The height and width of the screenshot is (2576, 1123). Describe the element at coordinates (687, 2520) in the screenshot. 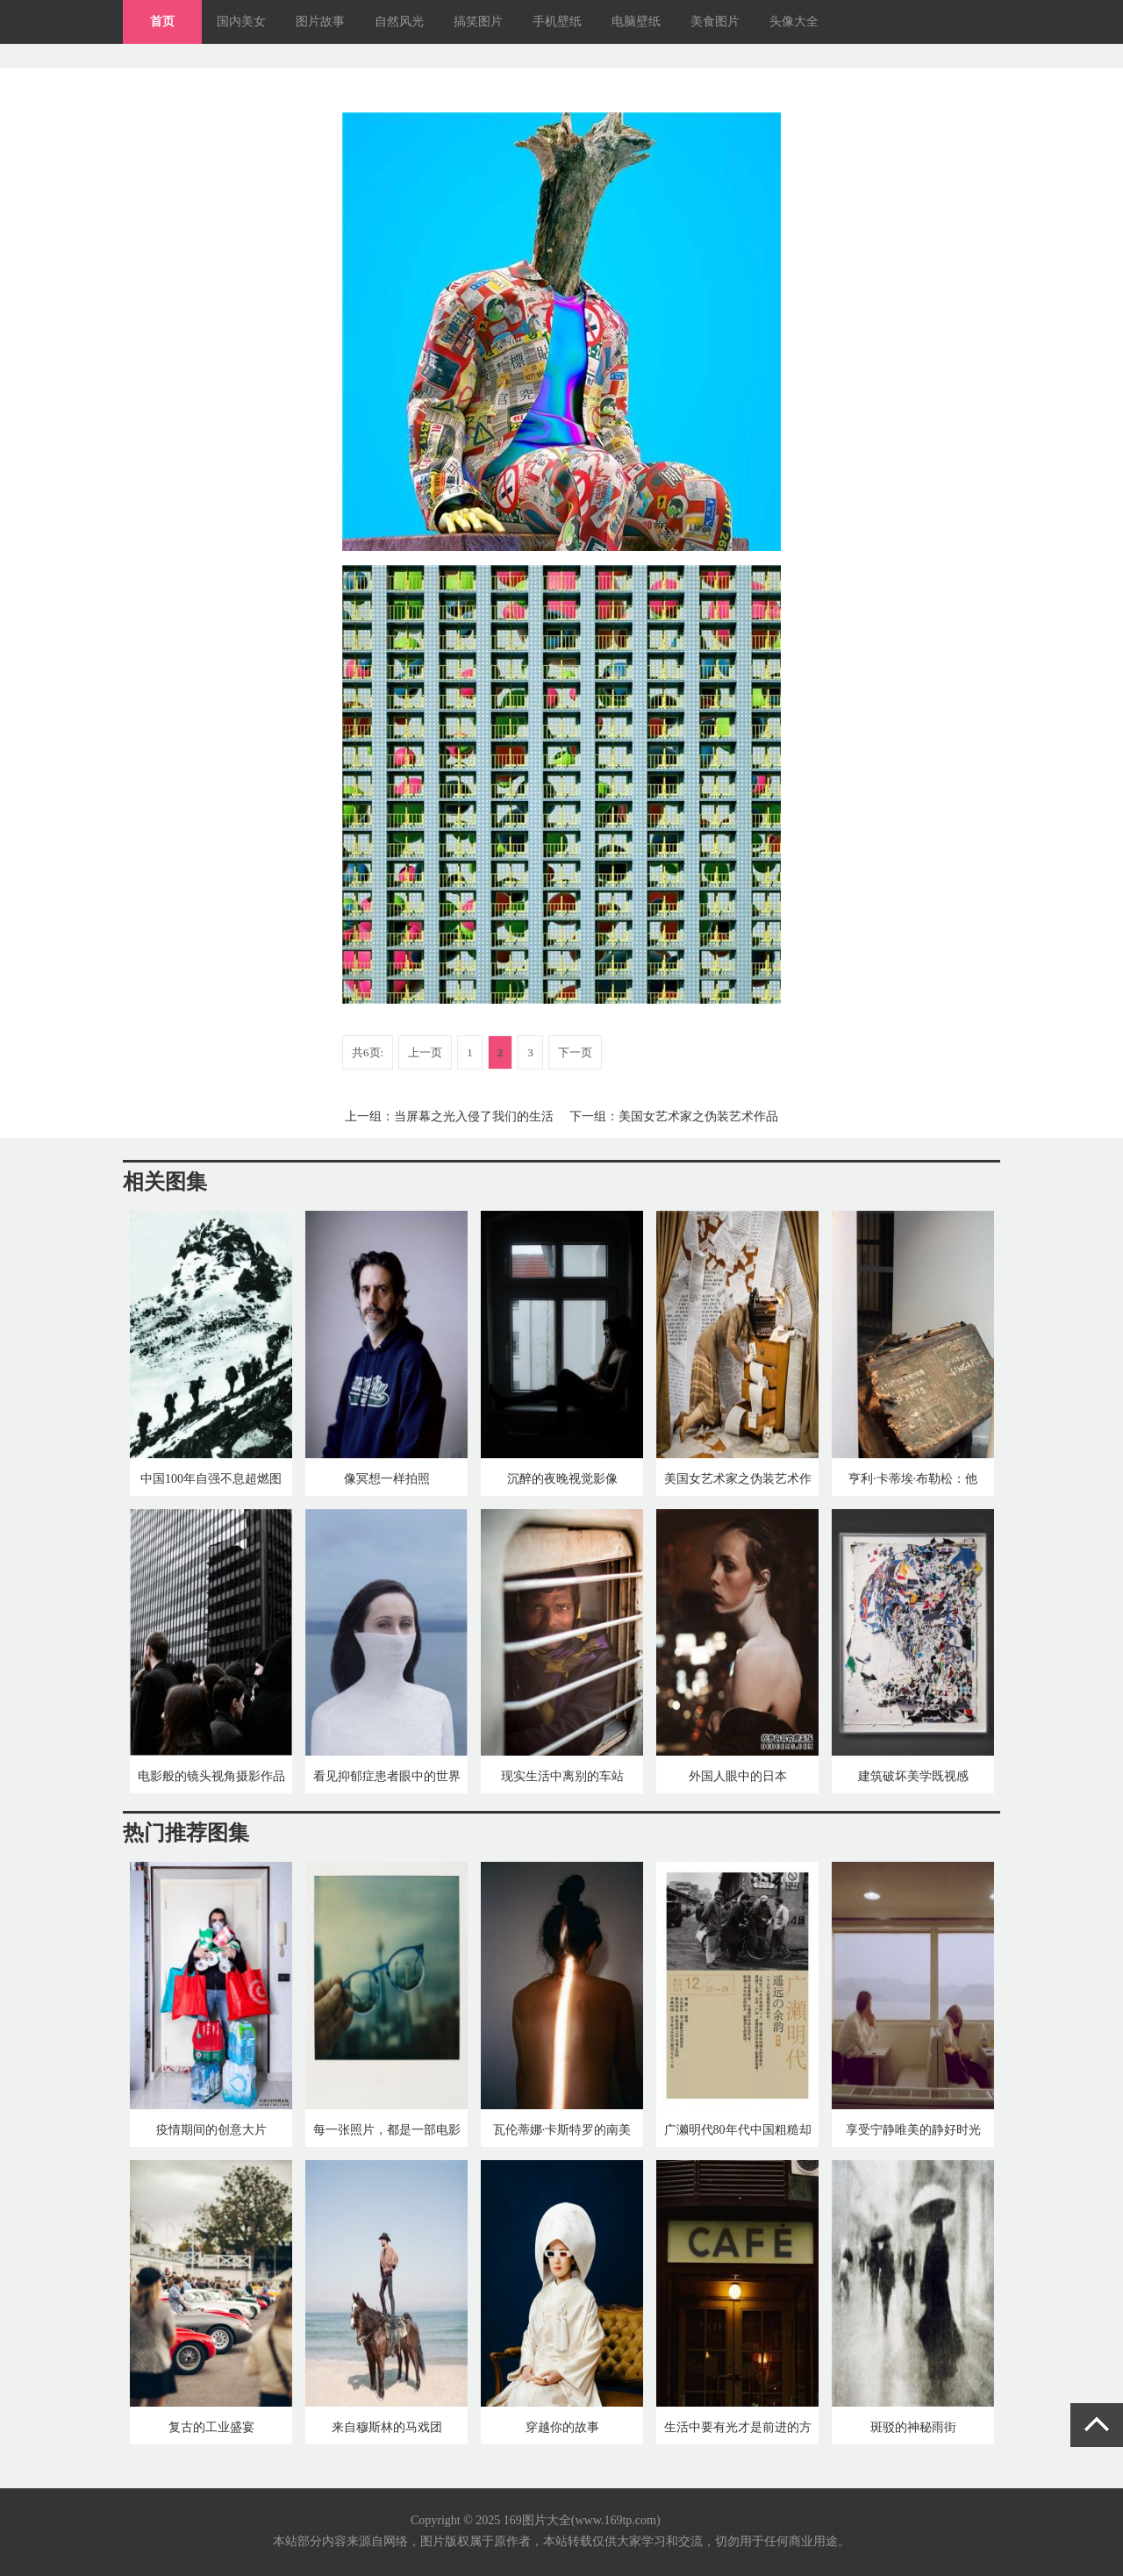

I see `网站地图` at that location.